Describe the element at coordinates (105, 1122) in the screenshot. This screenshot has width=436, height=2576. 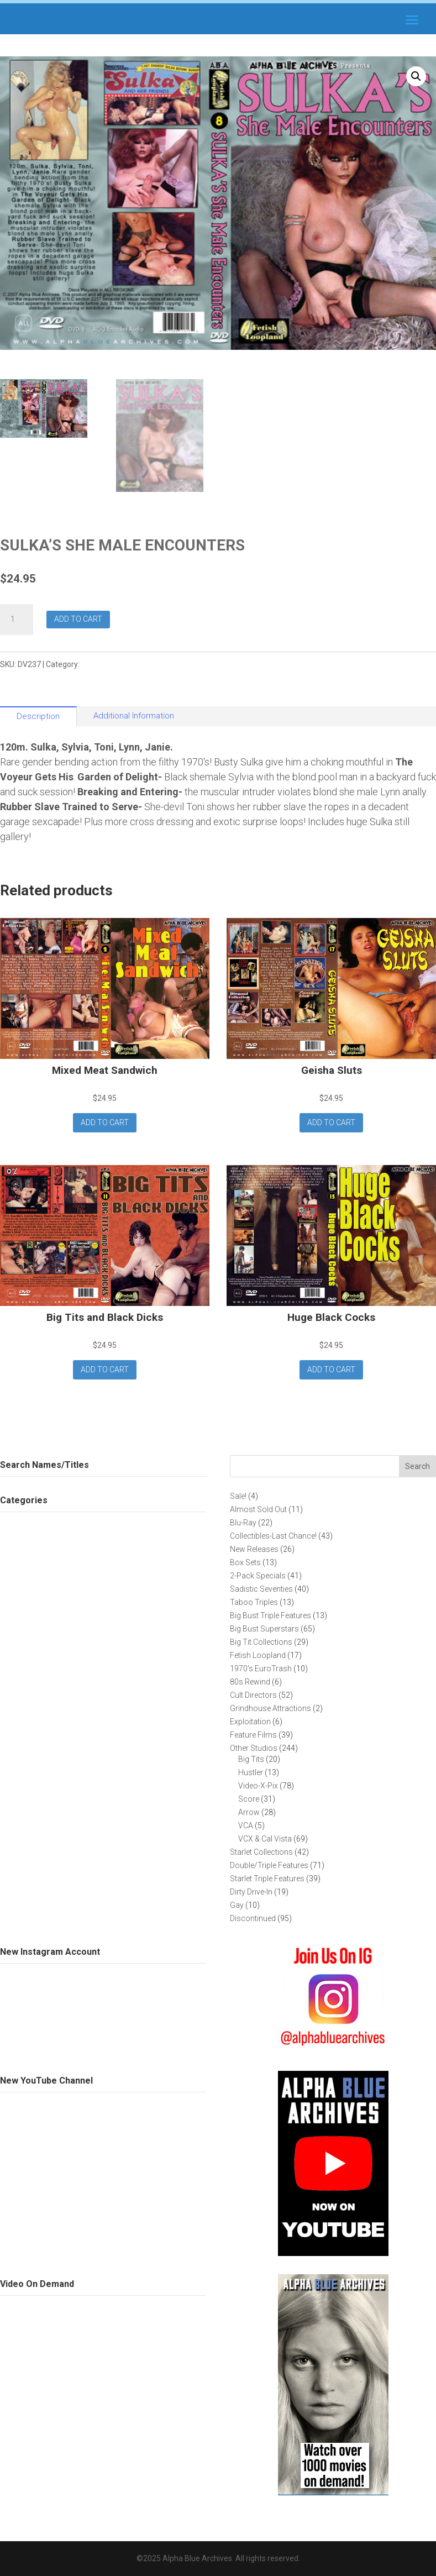
I see `Add to cart [button]` at that location.